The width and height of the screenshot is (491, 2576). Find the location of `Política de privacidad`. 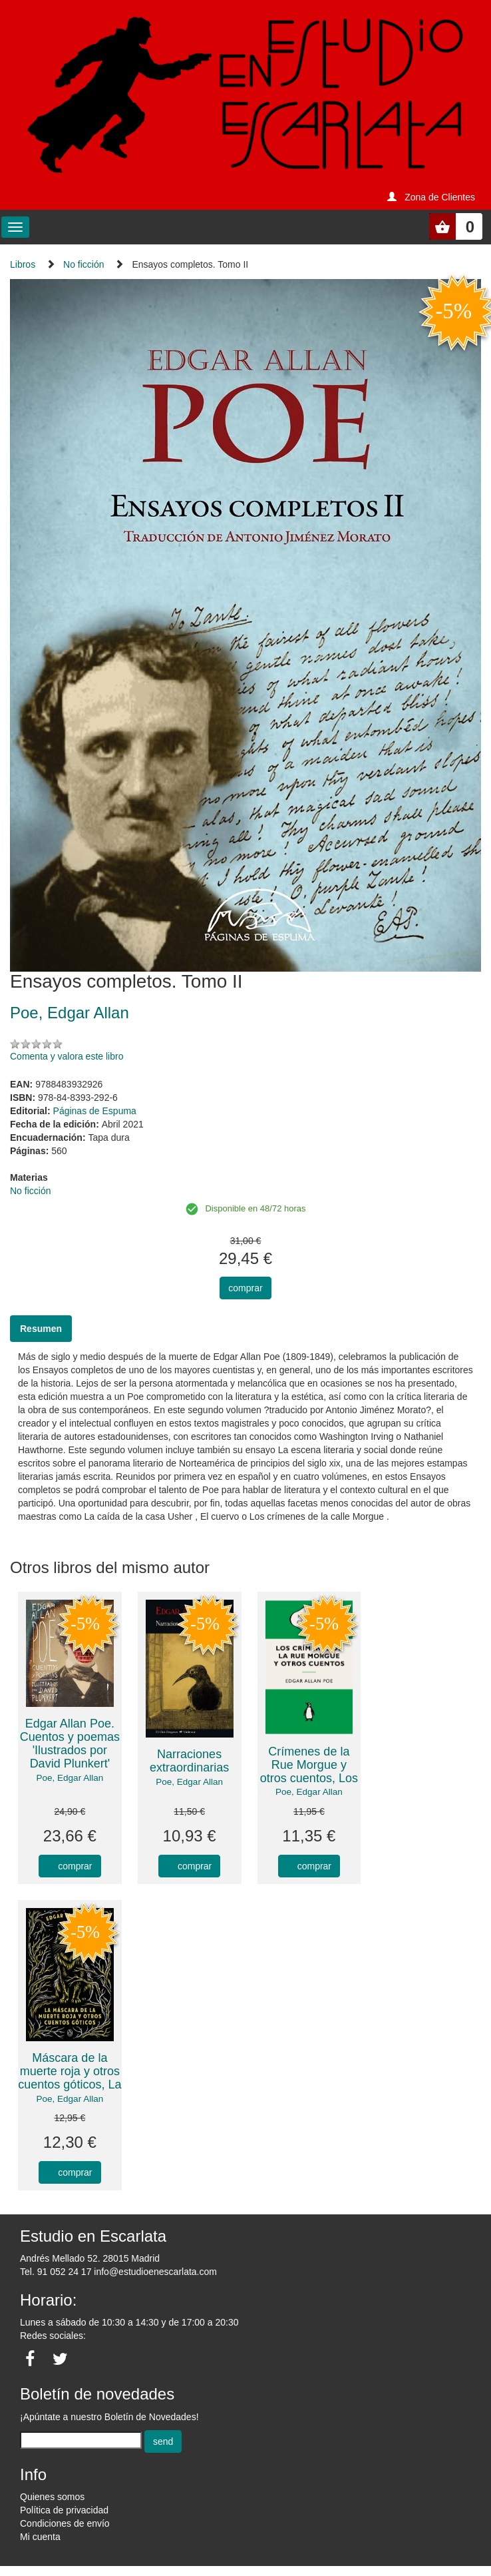

Política de privacidad is located at coordinates (64, 2510).